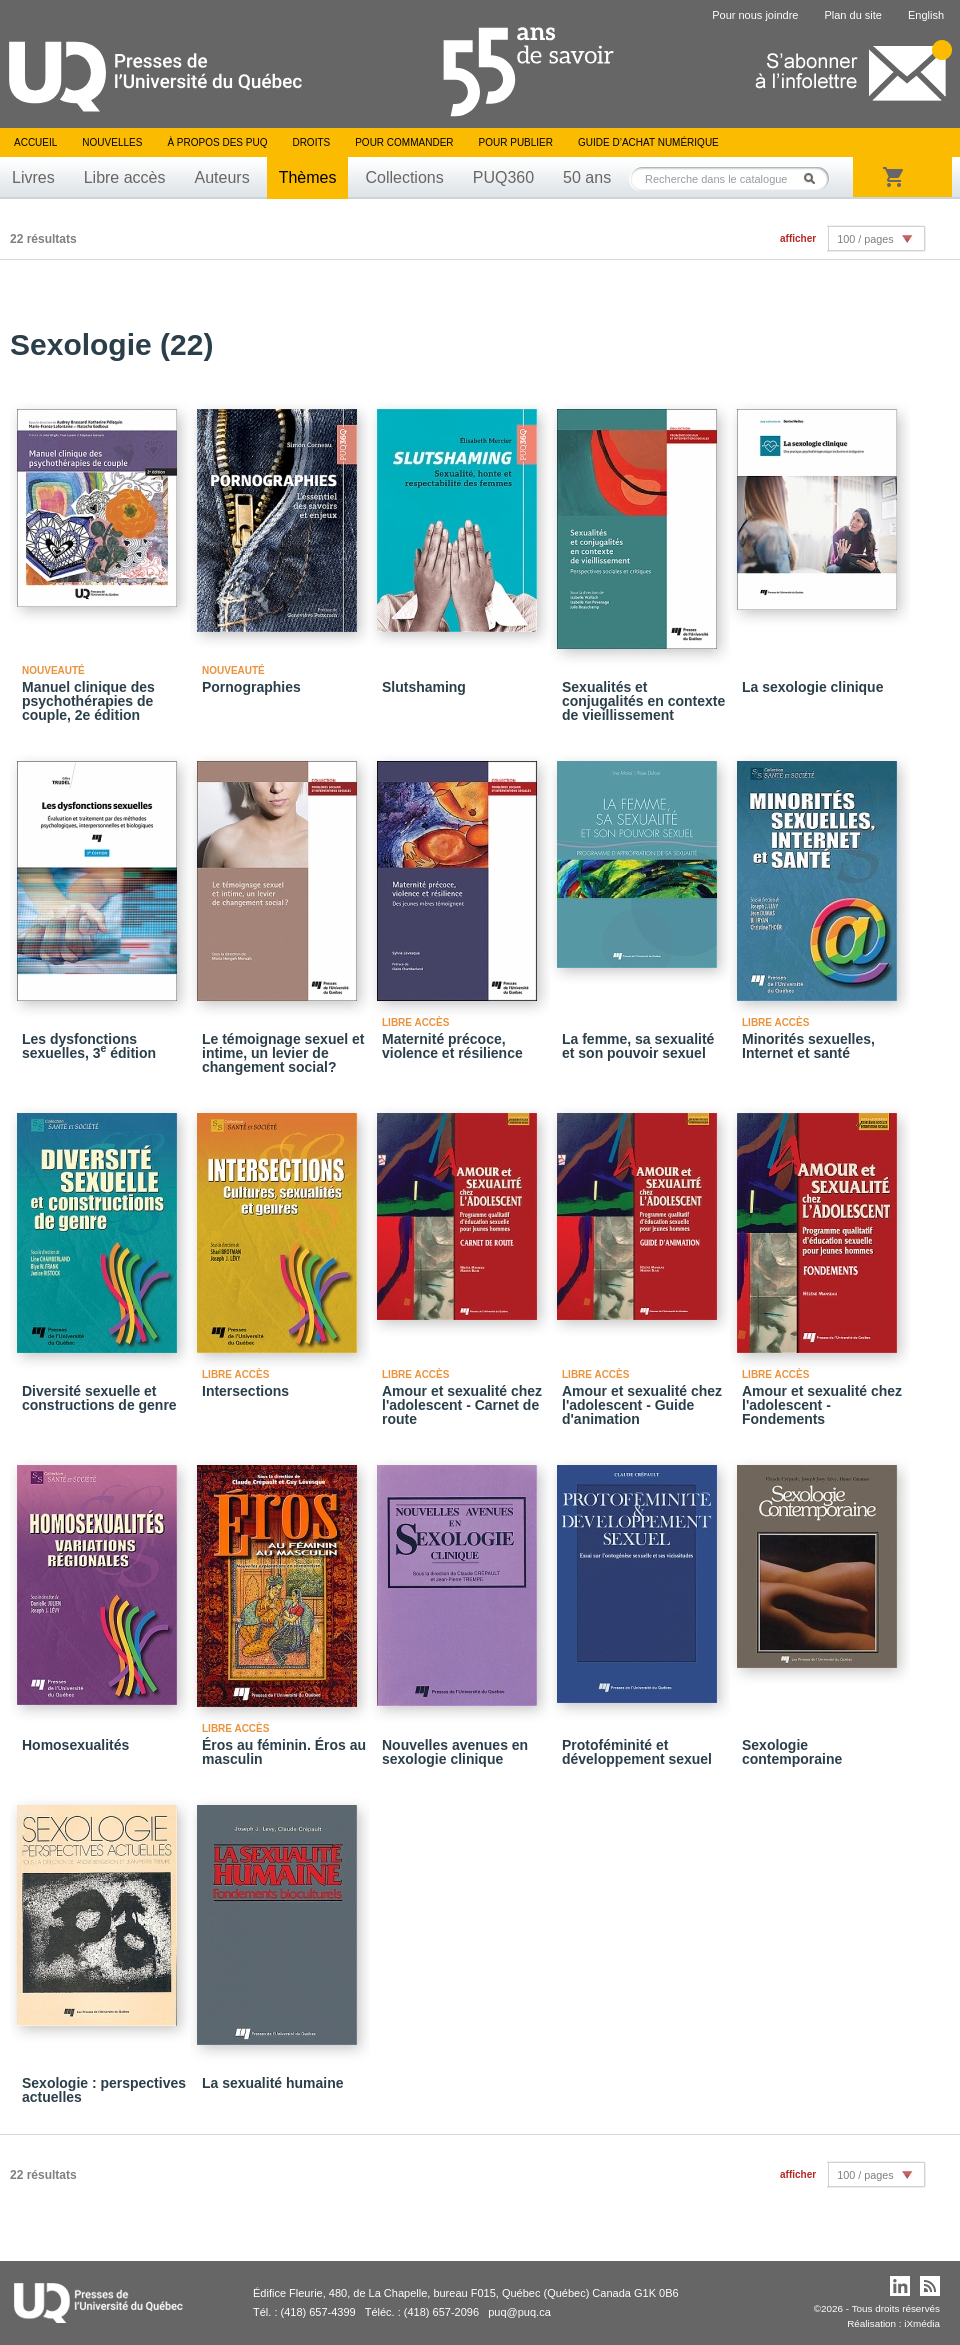 The height and width of the screenshot is (2345, 960). What do you see at coordinates (404, 177) in the screenshot?
I see `Collections` at bounding box center [404, 177].